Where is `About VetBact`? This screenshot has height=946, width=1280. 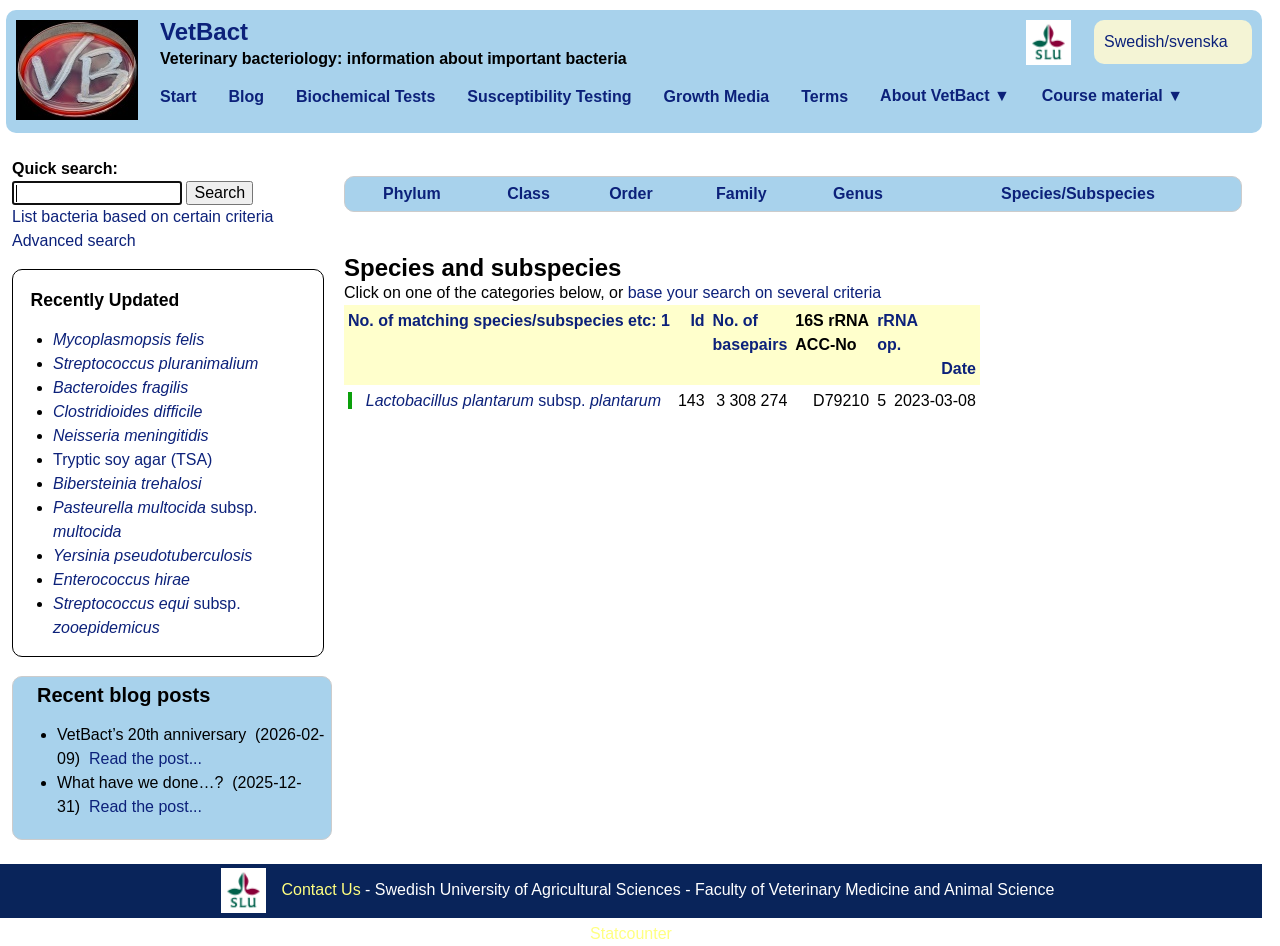
About VetBact is located at coordinates (945, 95).